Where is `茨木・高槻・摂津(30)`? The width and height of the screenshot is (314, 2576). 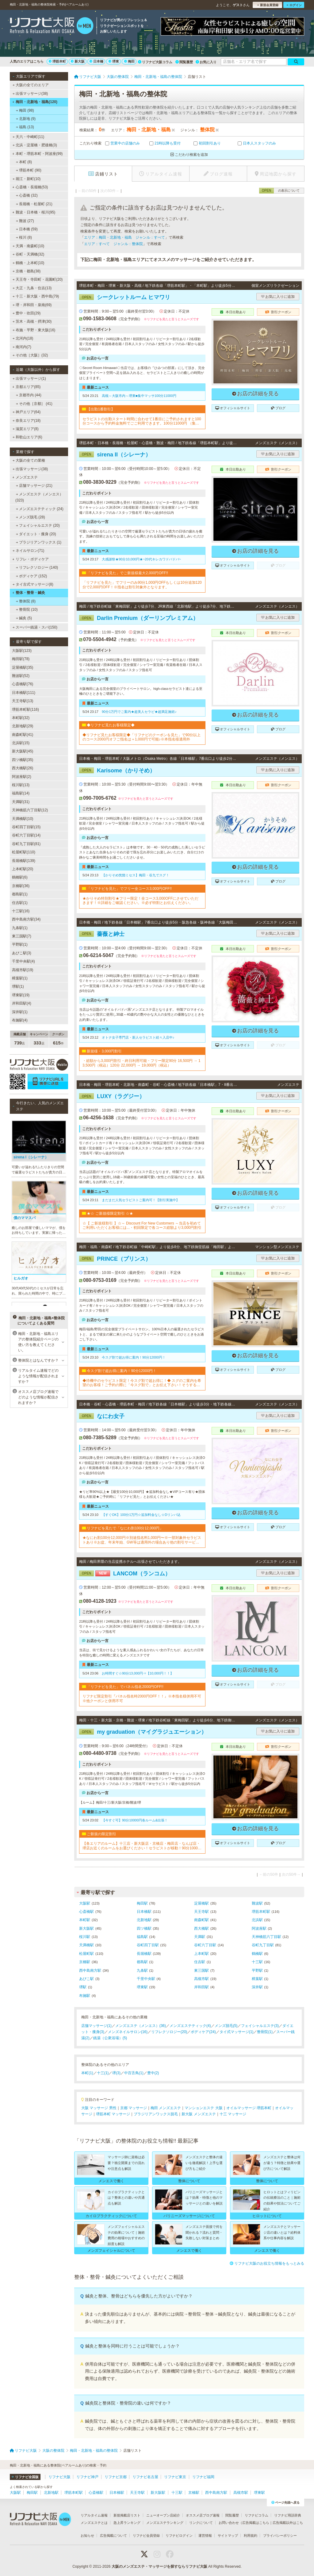
茨木・高槻・摂津(30) is located at coordinates (32, 321).